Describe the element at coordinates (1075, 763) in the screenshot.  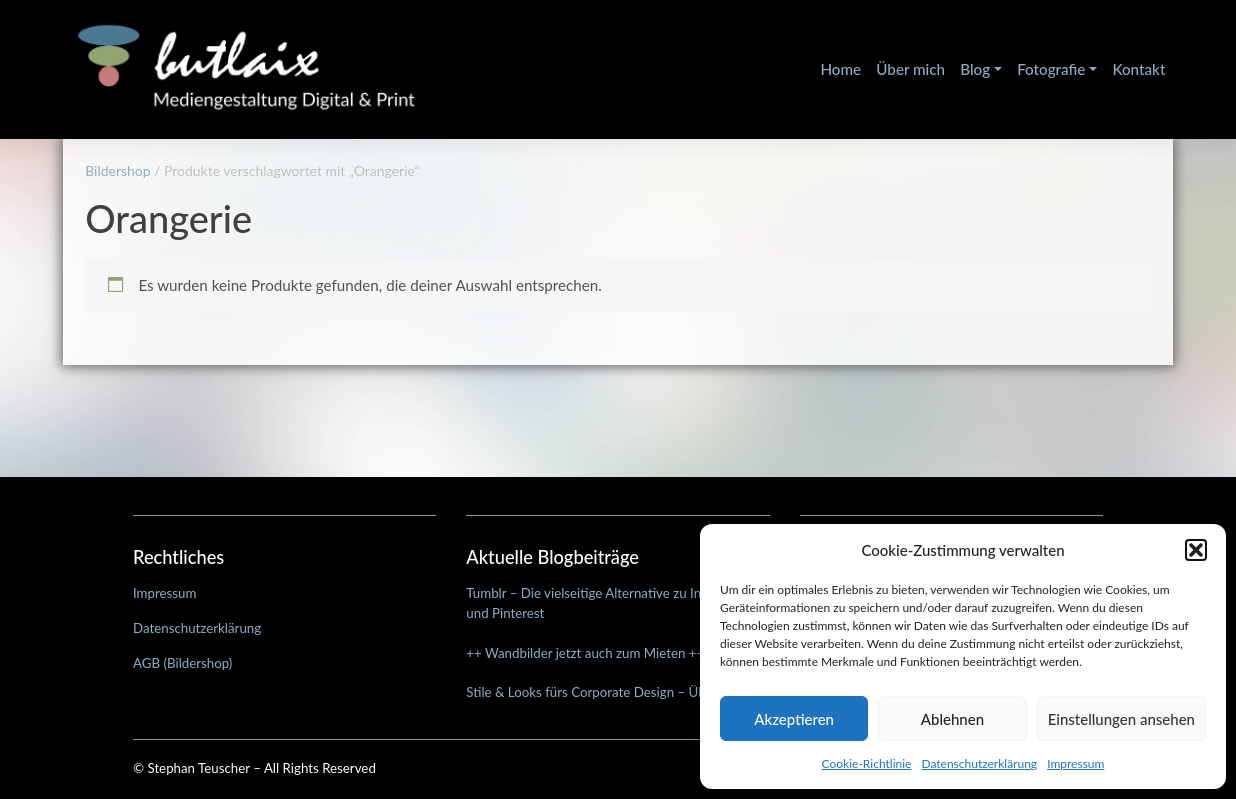
I see `Impressum` at that location.